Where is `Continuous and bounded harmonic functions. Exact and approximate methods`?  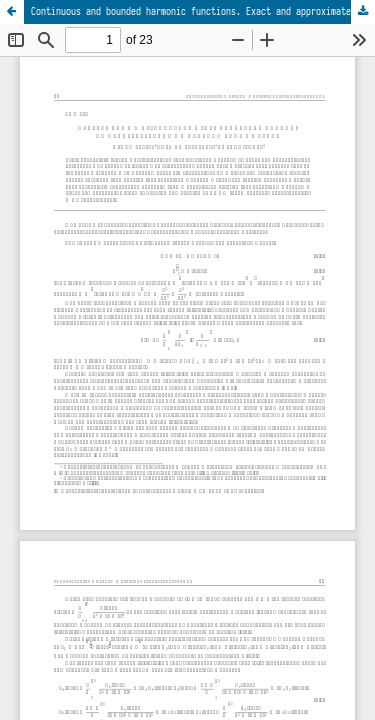
Continuous and bounded harmonic functions. Exact and approximate methods is located at coordinates (203, 11).